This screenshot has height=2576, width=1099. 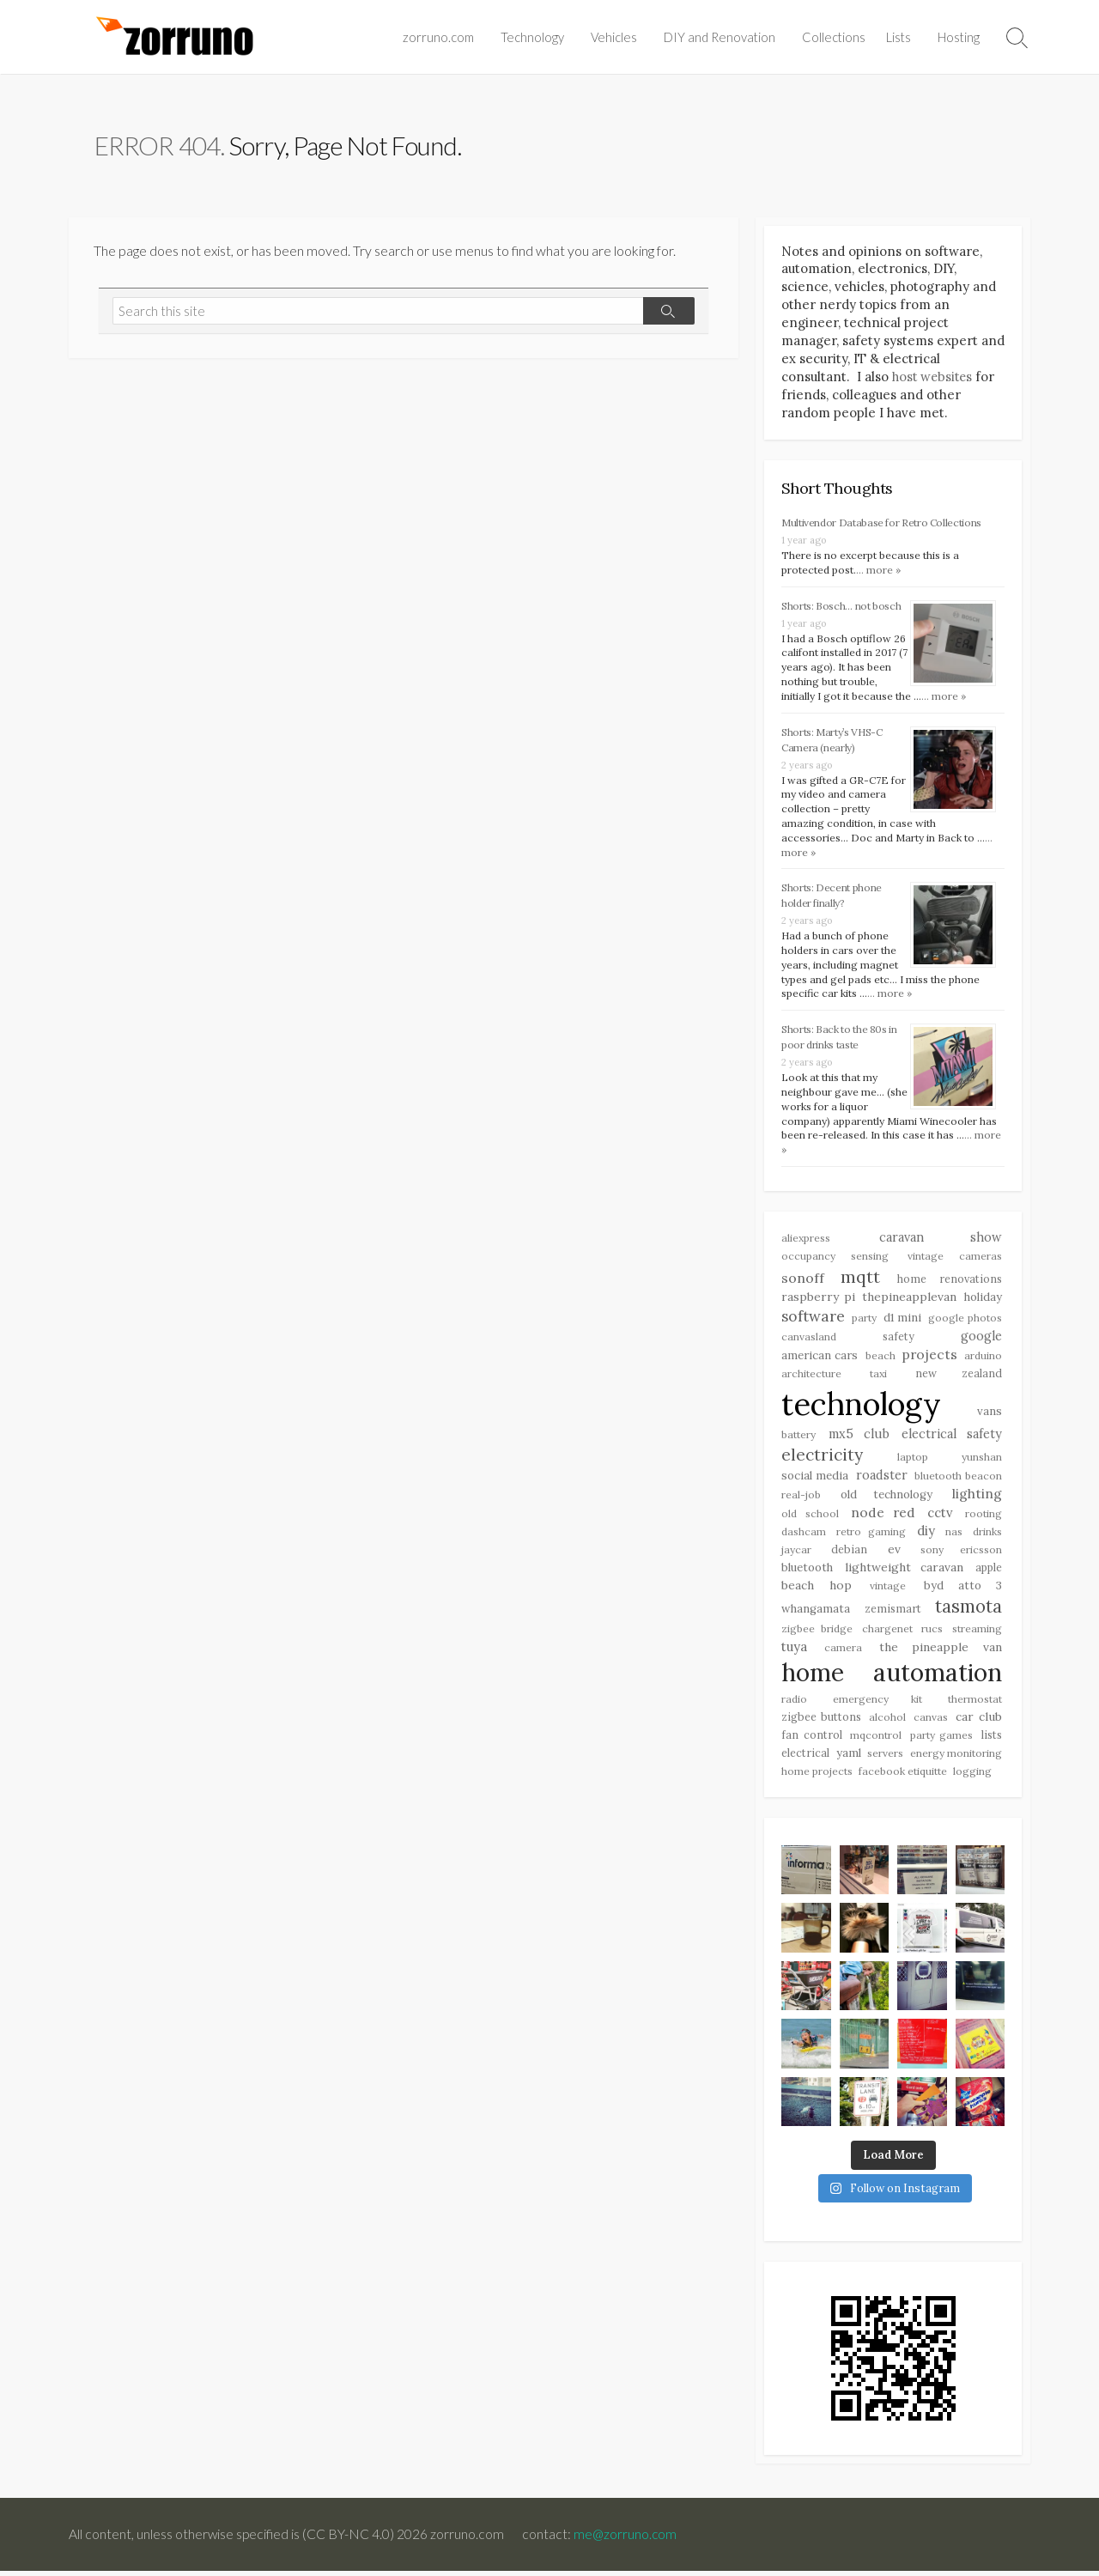 I want to click on Emergency Kit, so click(x=877, y=1704).